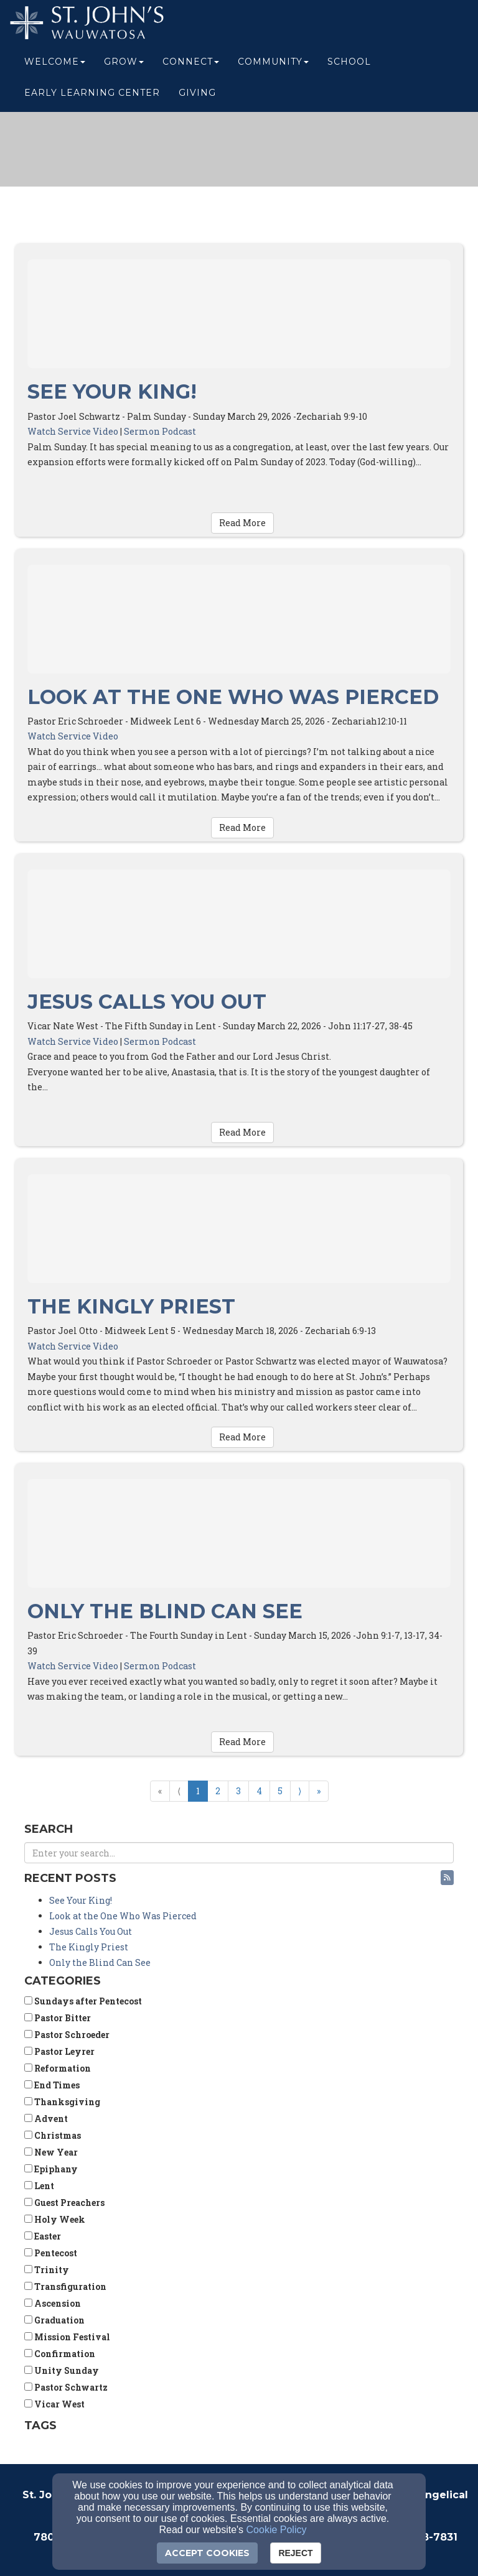 The image size is (478, 2576). Describe the element at coordinates (67, 2035) in the screenshot. I see `Pastor Schroeder` at that location.